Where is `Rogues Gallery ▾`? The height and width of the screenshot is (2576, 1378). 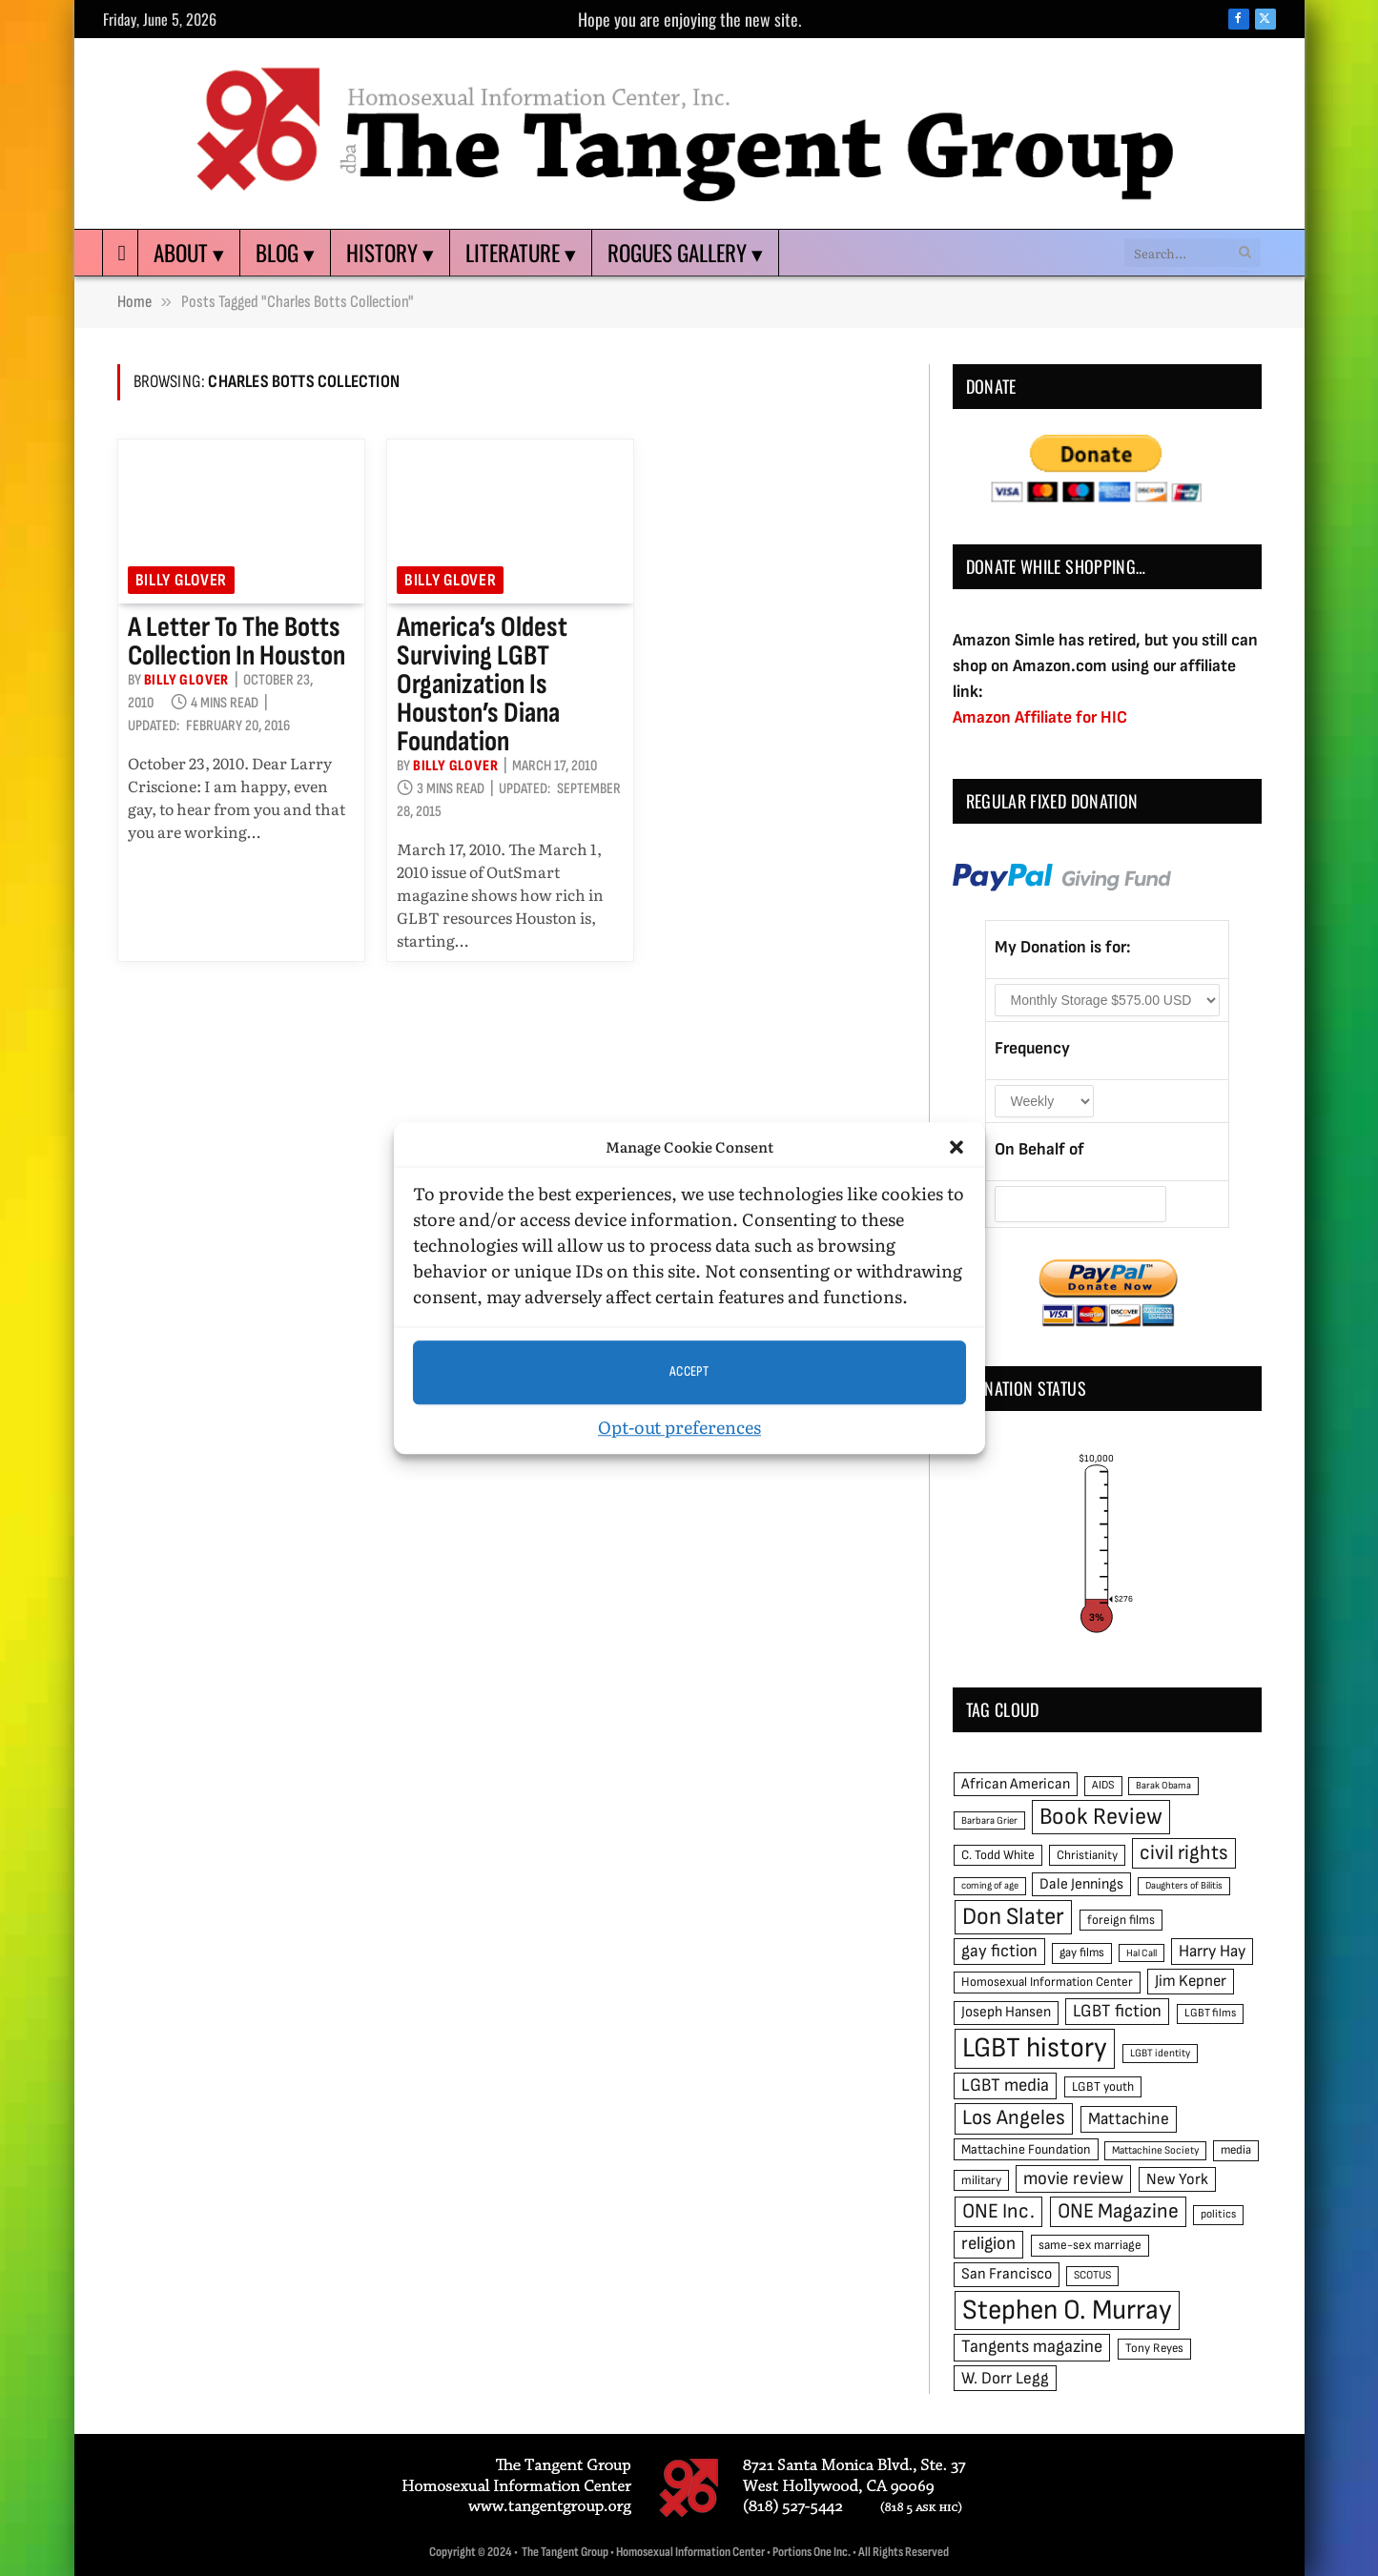
Rogues Gallery ▾ is located at coordinates (685, 252).